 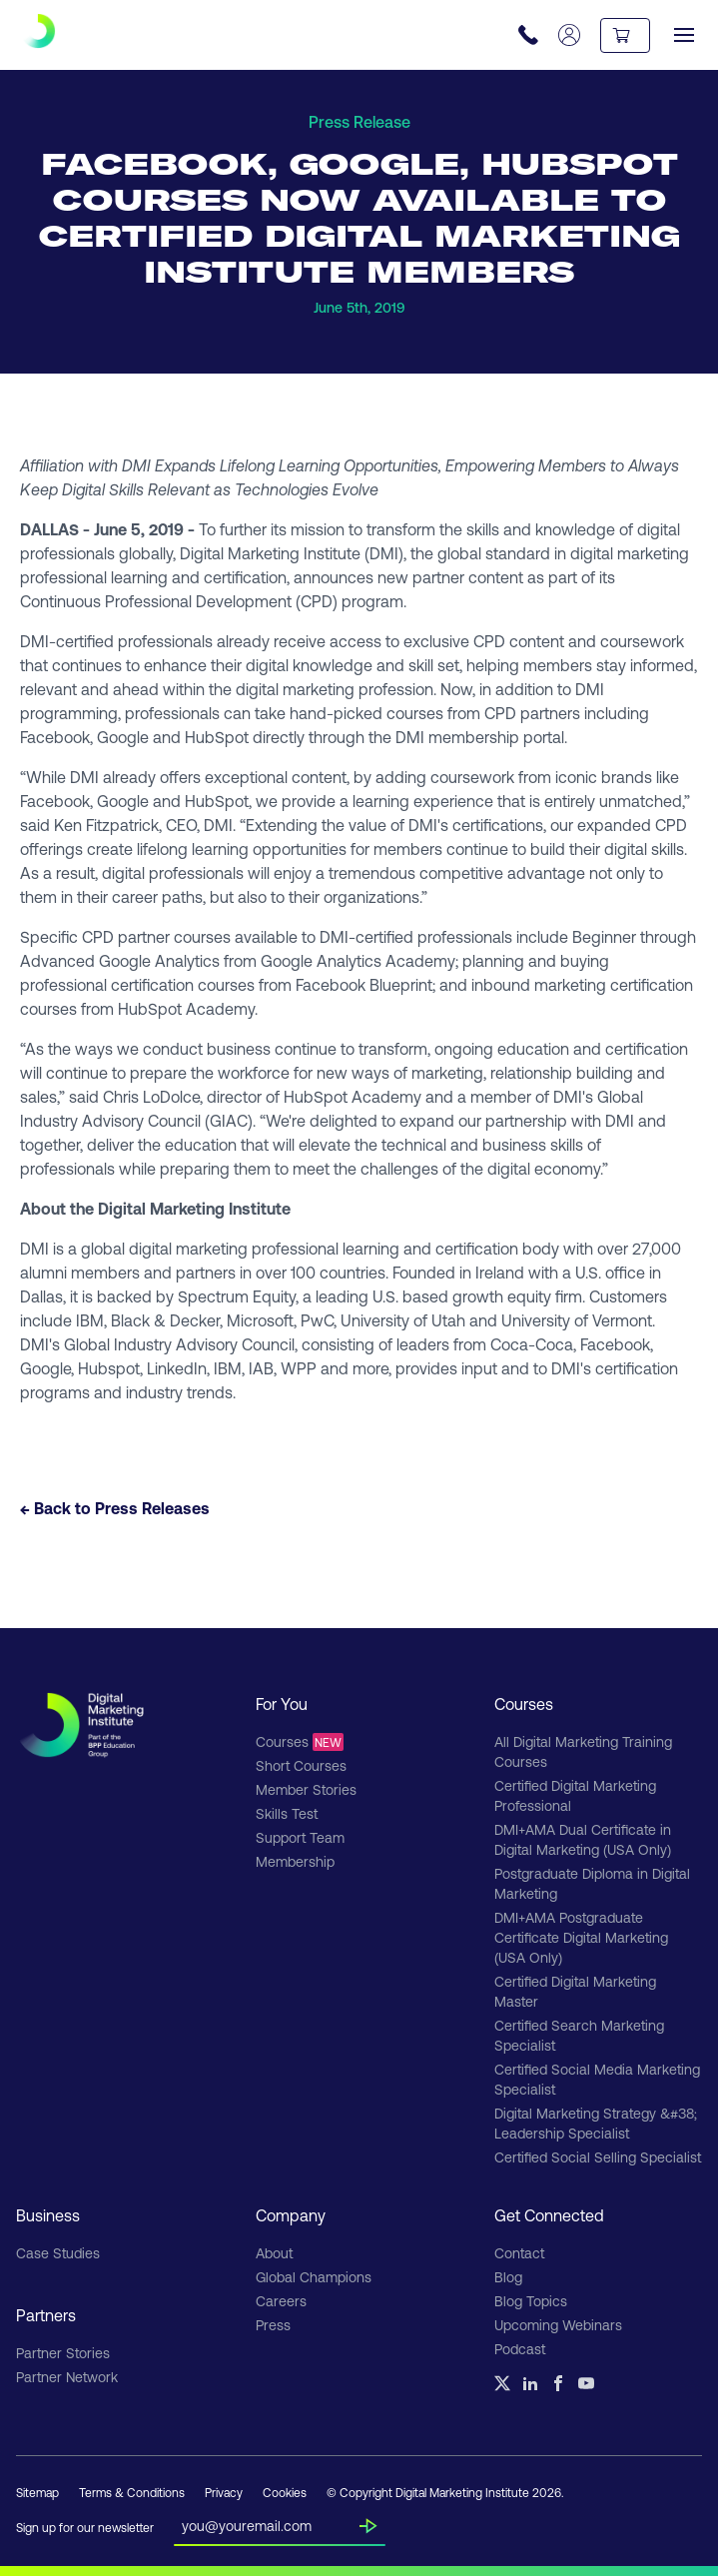 I want to click on Press, so click(x=273, y=2324).